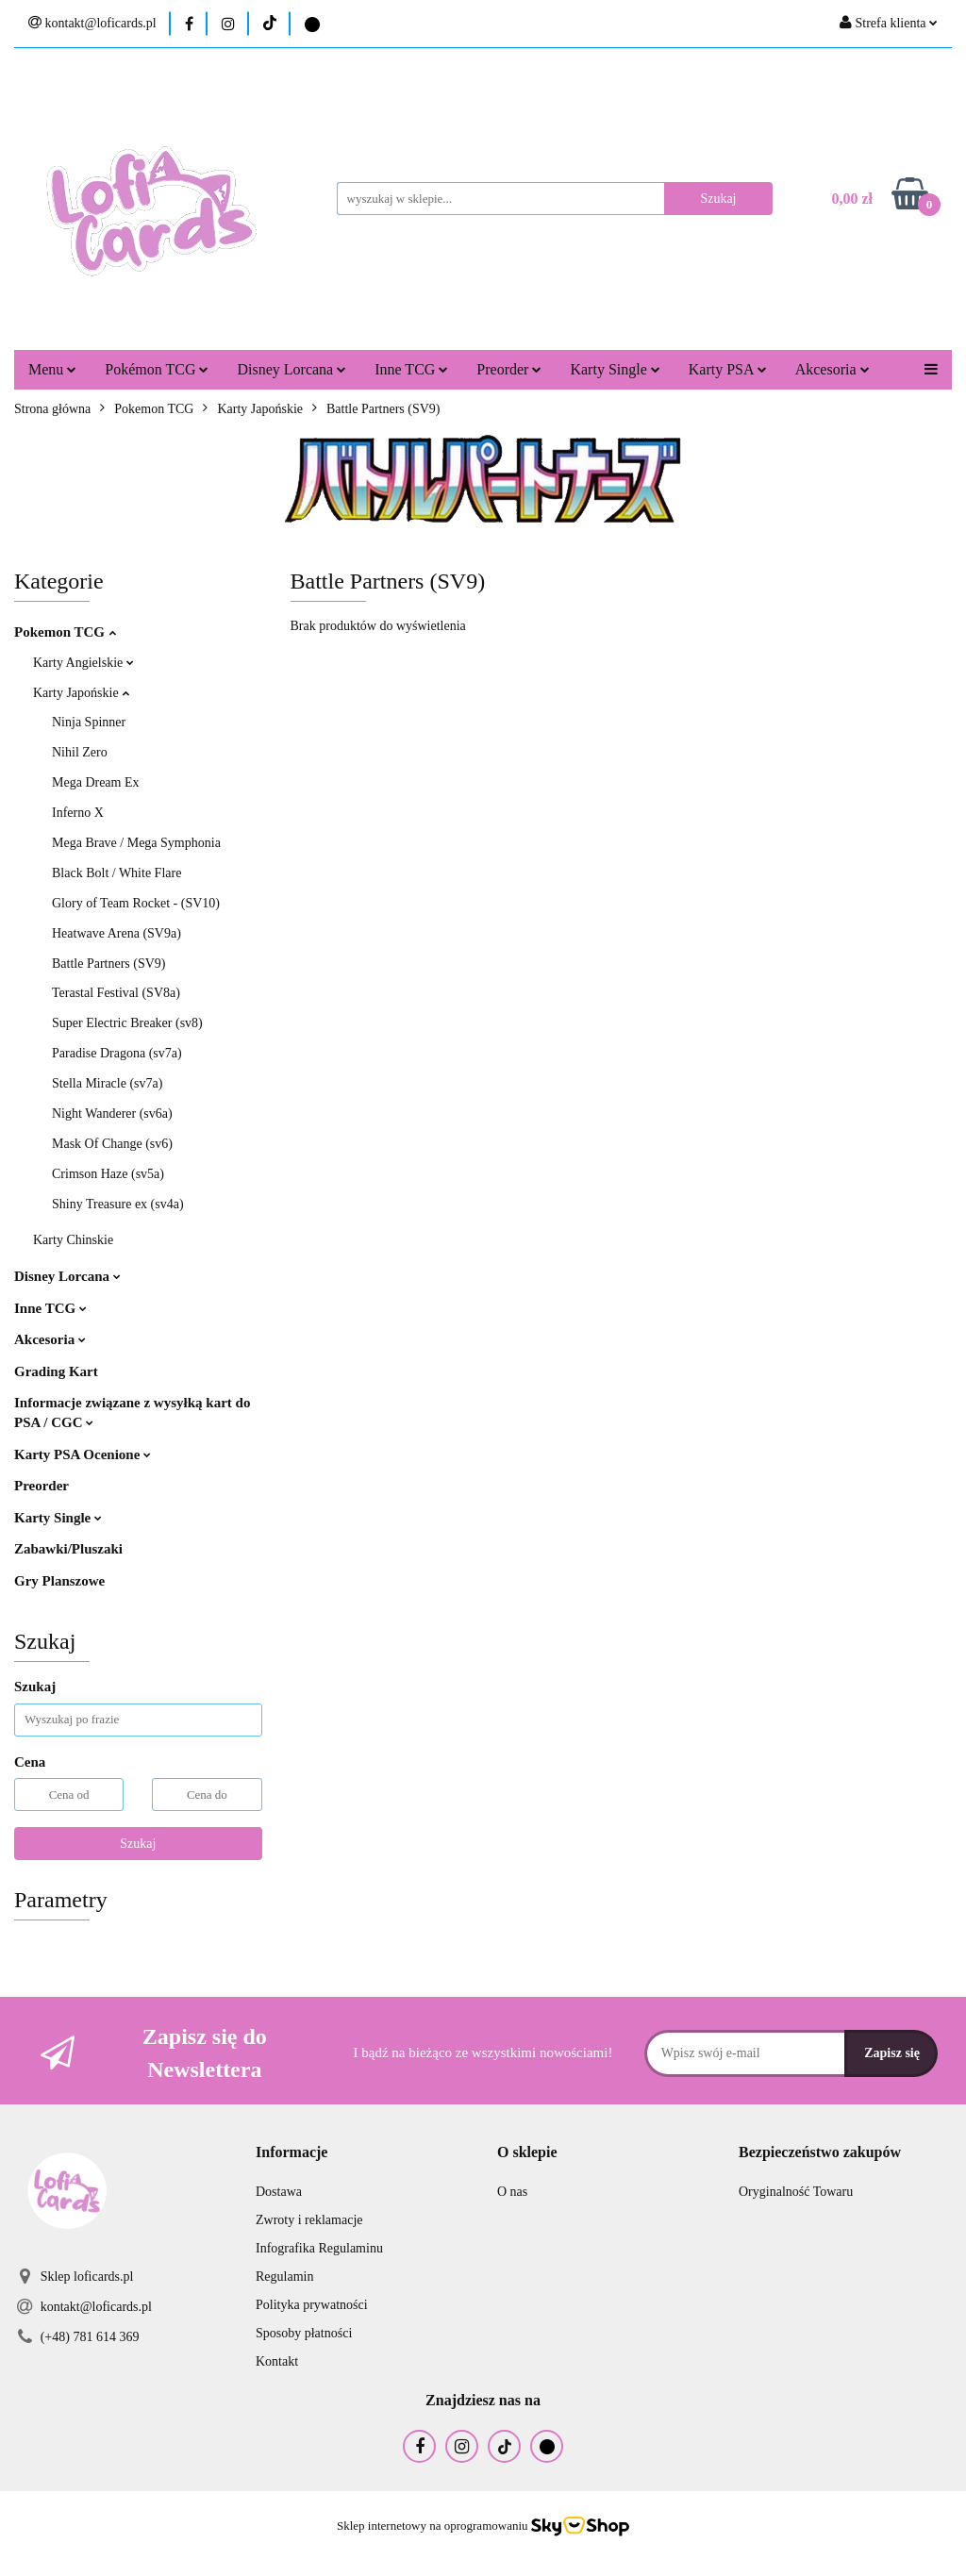 The height and width of the screenshot is (2576, 966). Describe the element at coordinates (284, 2276) in the screenshot. I see `Regulamin` at that location.